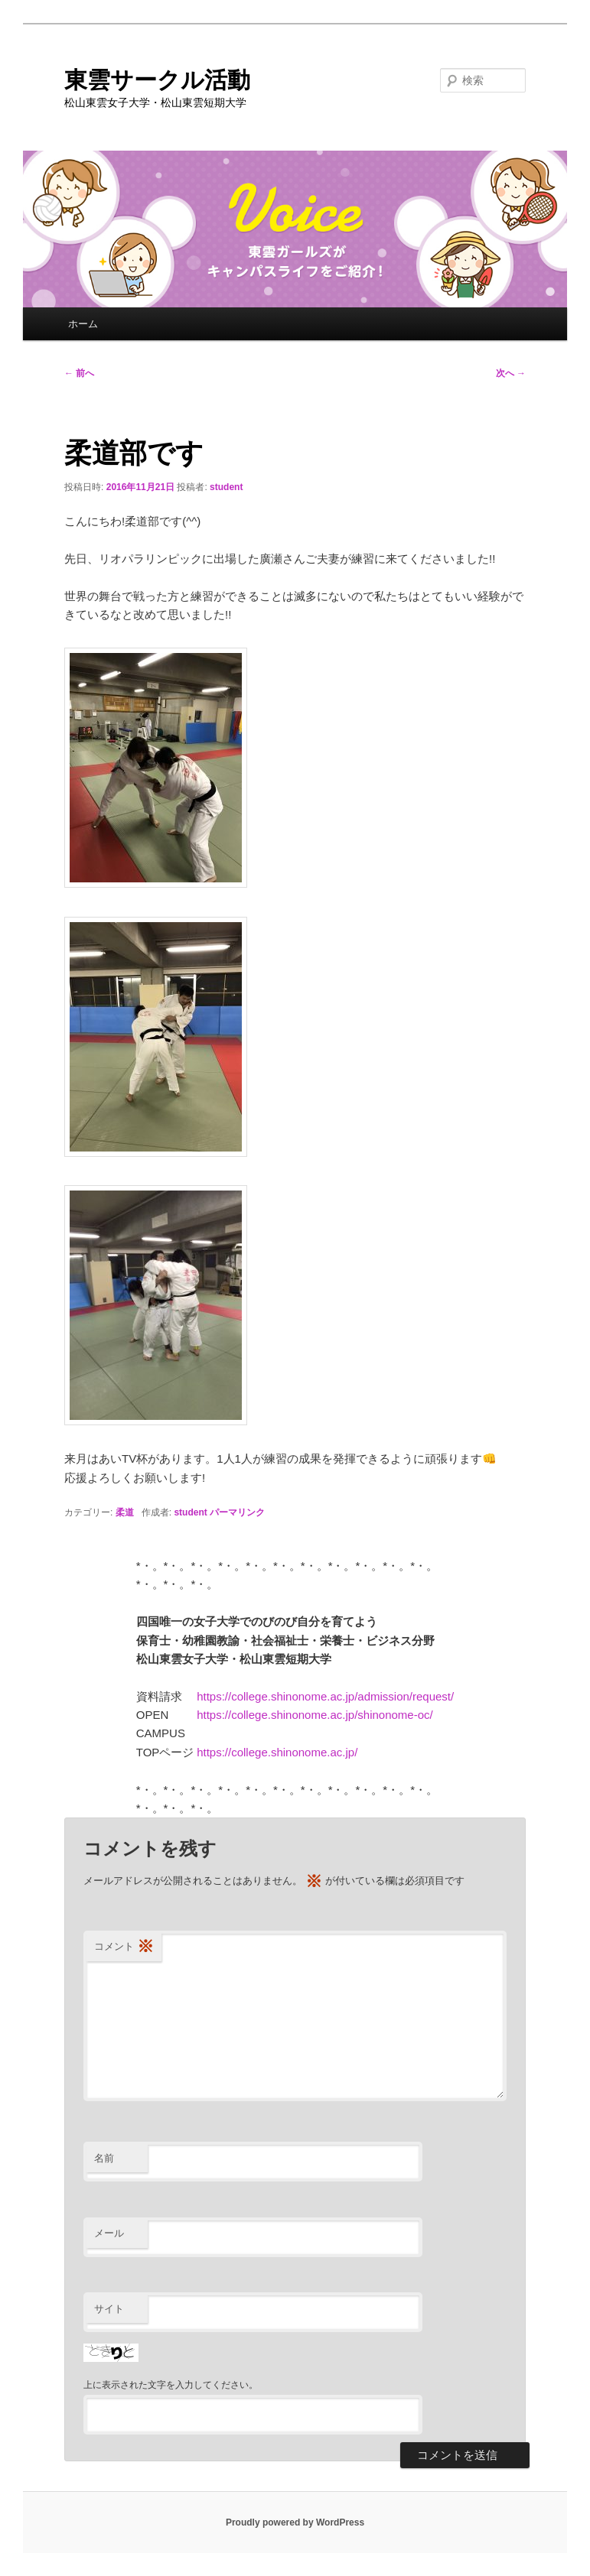 The height and width of the screenshot is (2576, 590). Describe the element at coordinates (315, 1714) in the screenshot. I see `https://college.shinonome.ac.jp/shinonome-oc/` at that location.